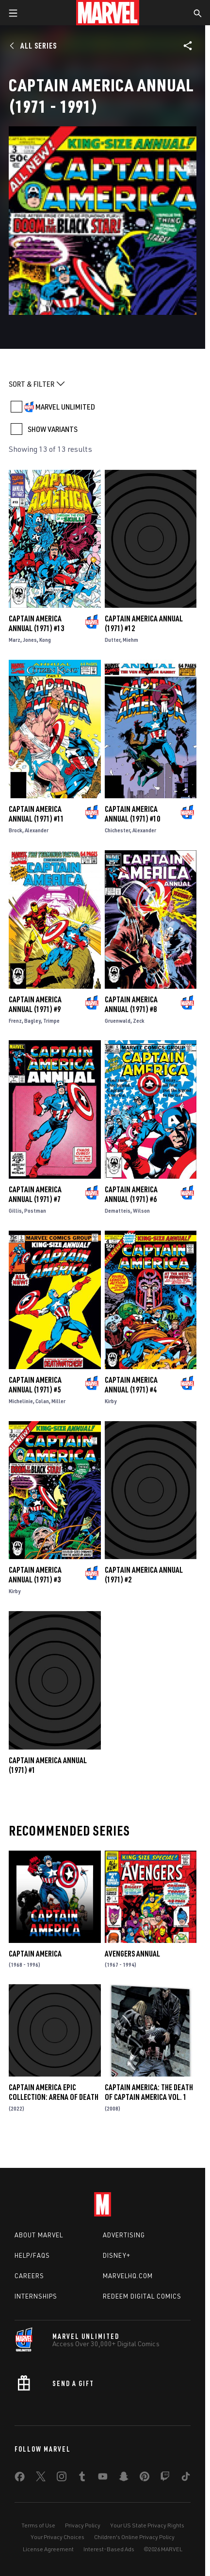  Describe the element at coordinates (132, 814) in the screenshot. I see `Captain America Annual (1971) #10` at that location.